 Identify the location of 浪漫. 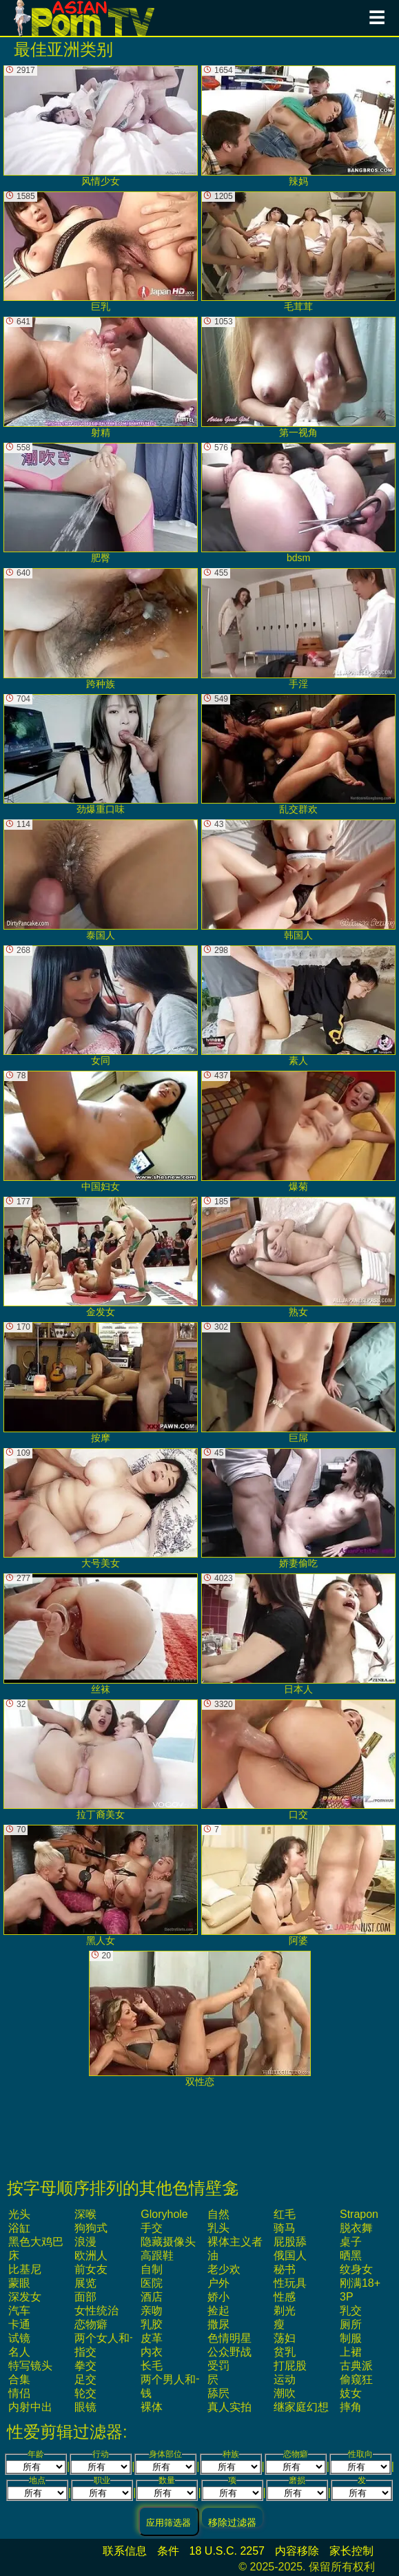
(85, 2242).